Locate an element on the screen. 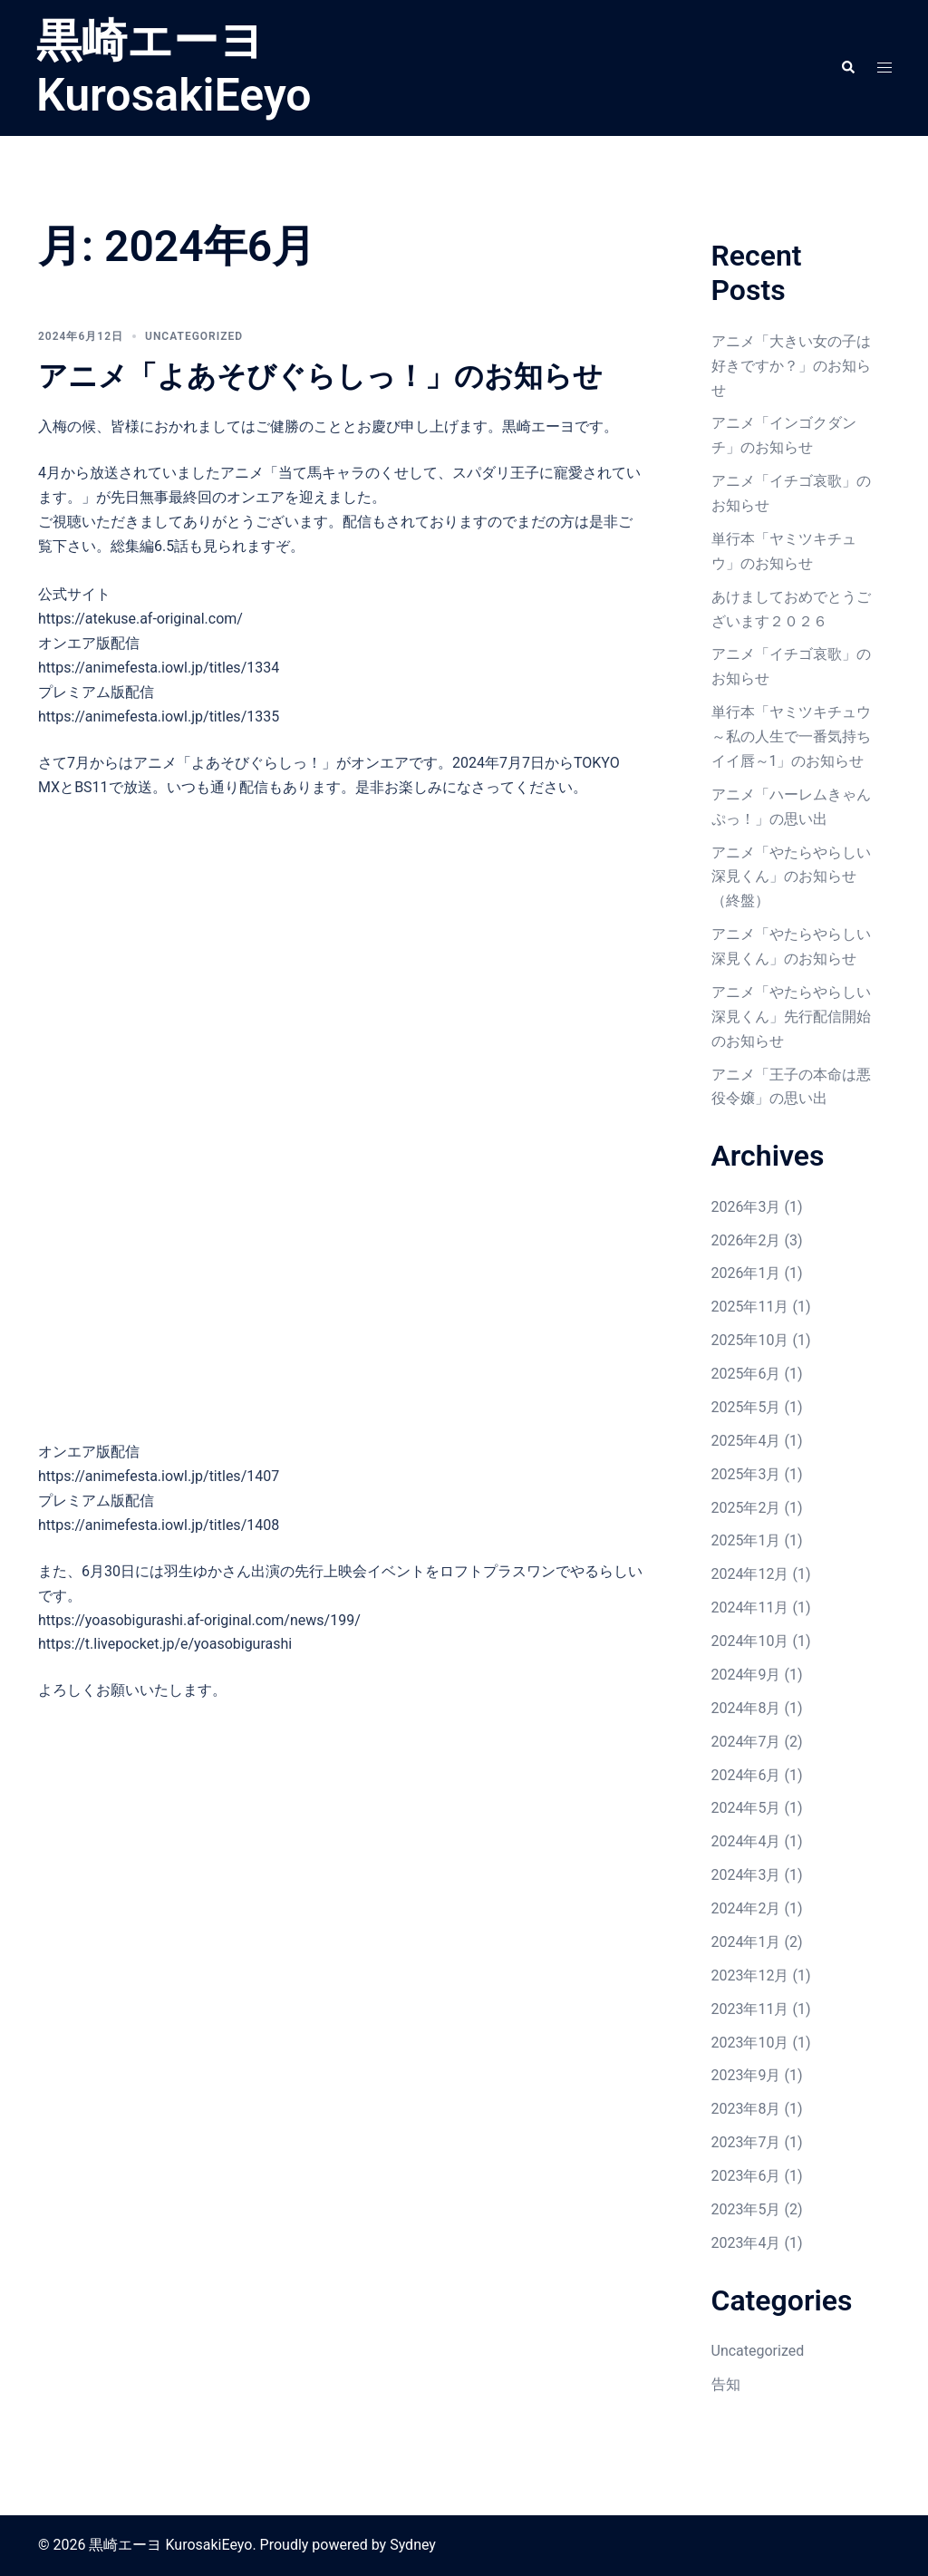 The image size is (928, 2576). 2026年3月 is located at coordinates (746, 1206).